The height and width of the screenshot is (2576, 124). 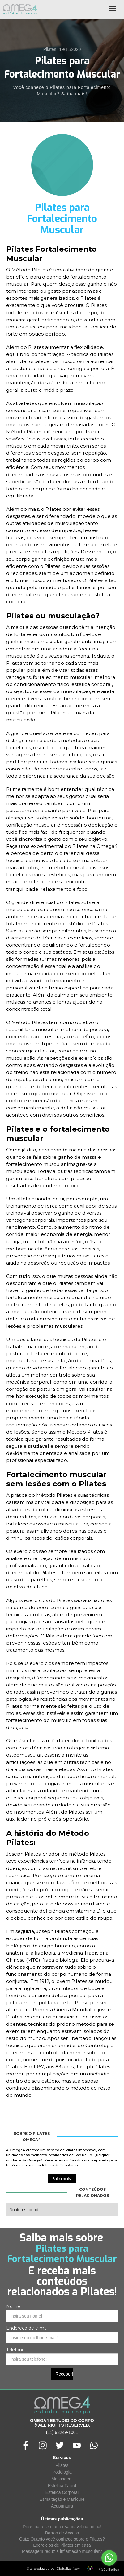 What do you see at coordinates (15, 2349) in the screenshot?
I see `Telefone` at bounding box center [15, 2349].